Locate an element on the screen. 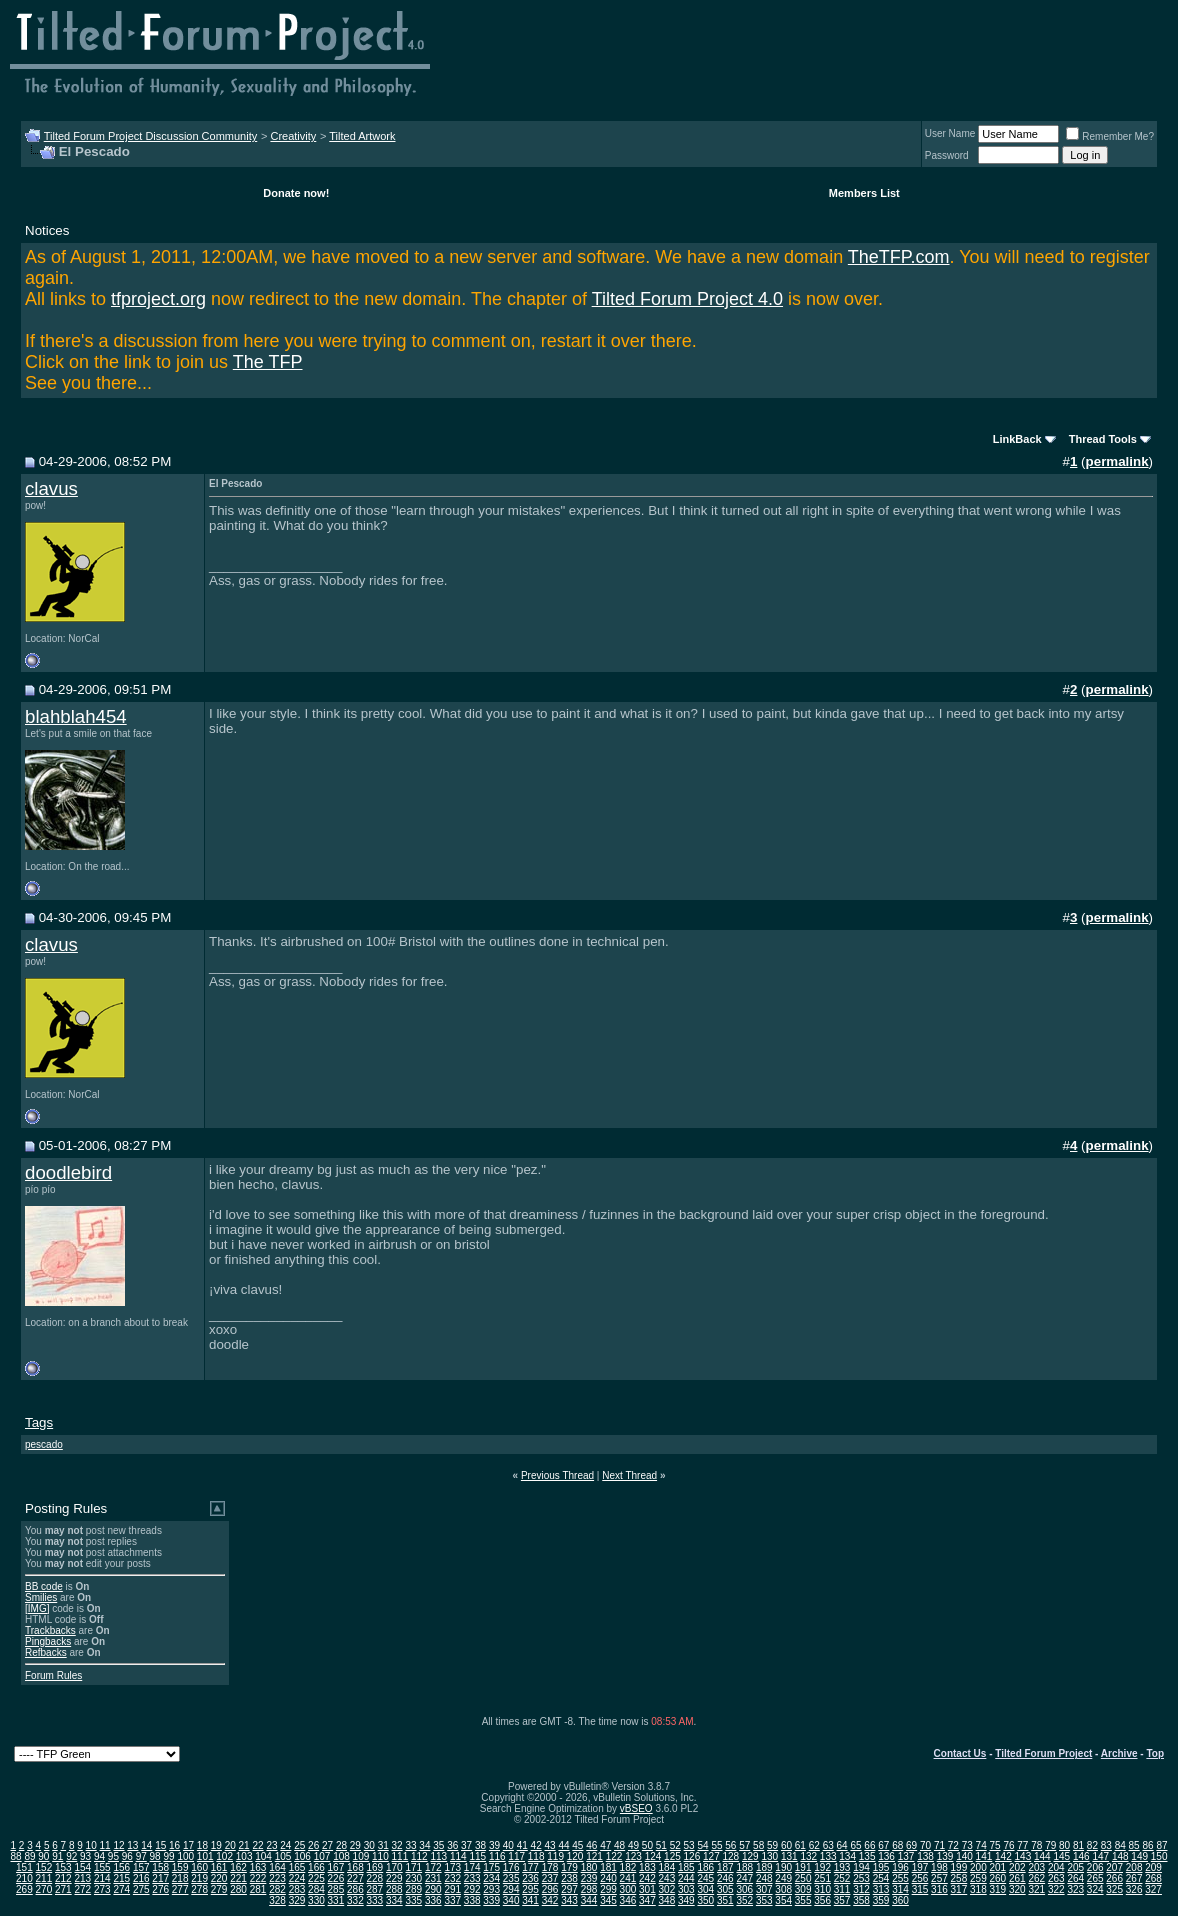 The width and height of the screenshot is (1178, 1916). 89 is located at coordinates (29, 1856).